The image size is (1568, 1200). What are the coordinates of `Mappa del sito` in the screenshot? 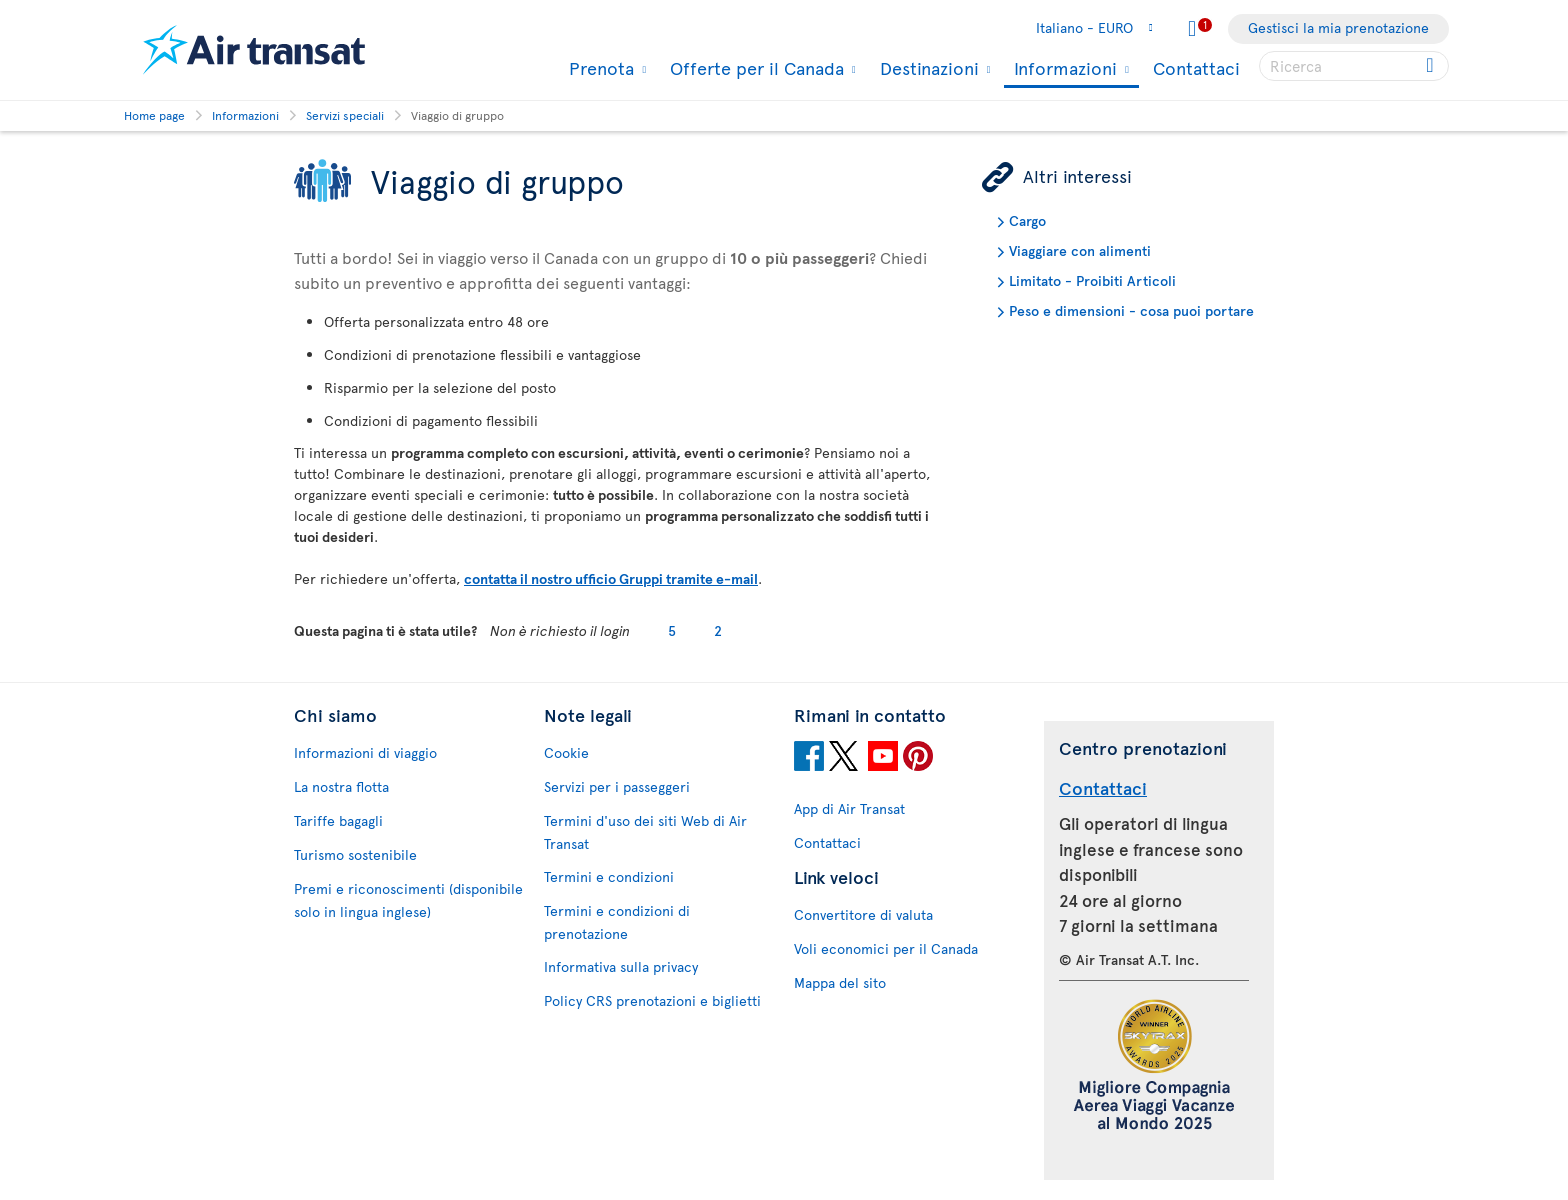 It's located at (840, 982).